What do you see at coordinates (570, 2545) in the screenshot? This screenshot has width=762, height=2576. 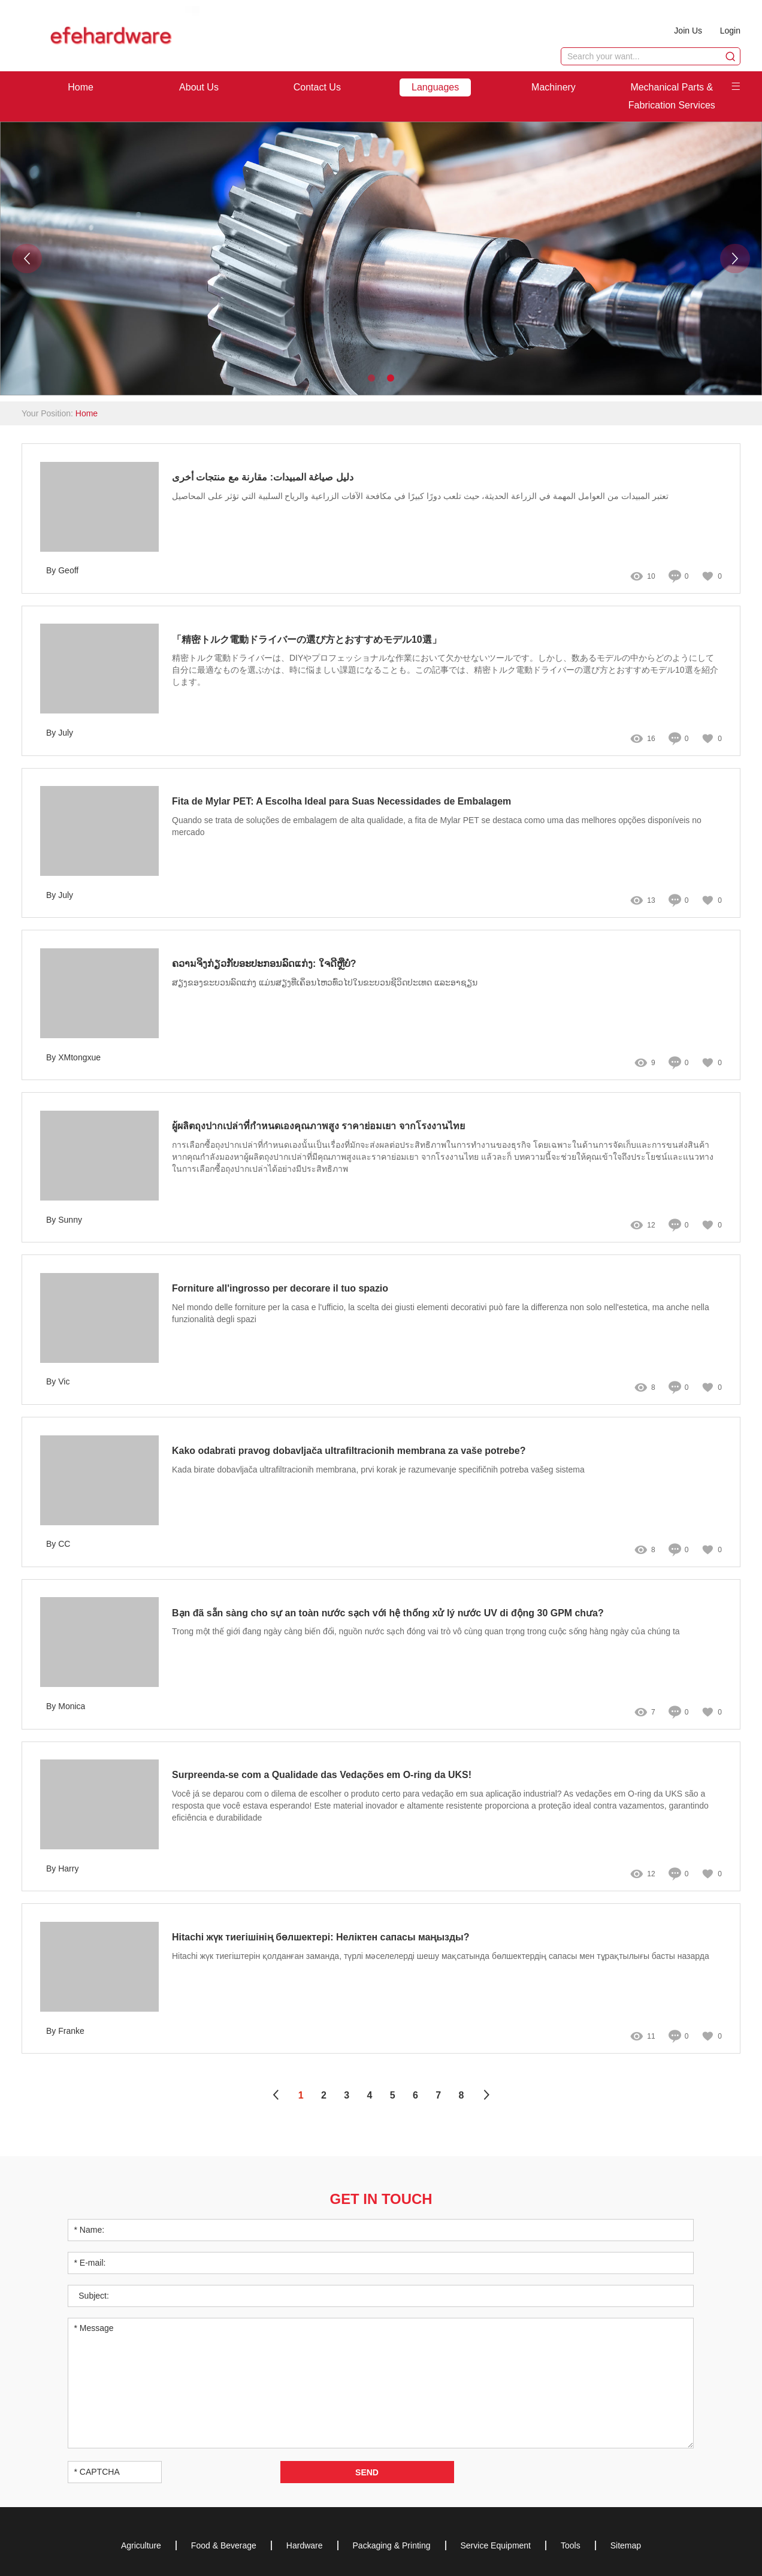 I see `Tools` at bounding box center [570, 2545].